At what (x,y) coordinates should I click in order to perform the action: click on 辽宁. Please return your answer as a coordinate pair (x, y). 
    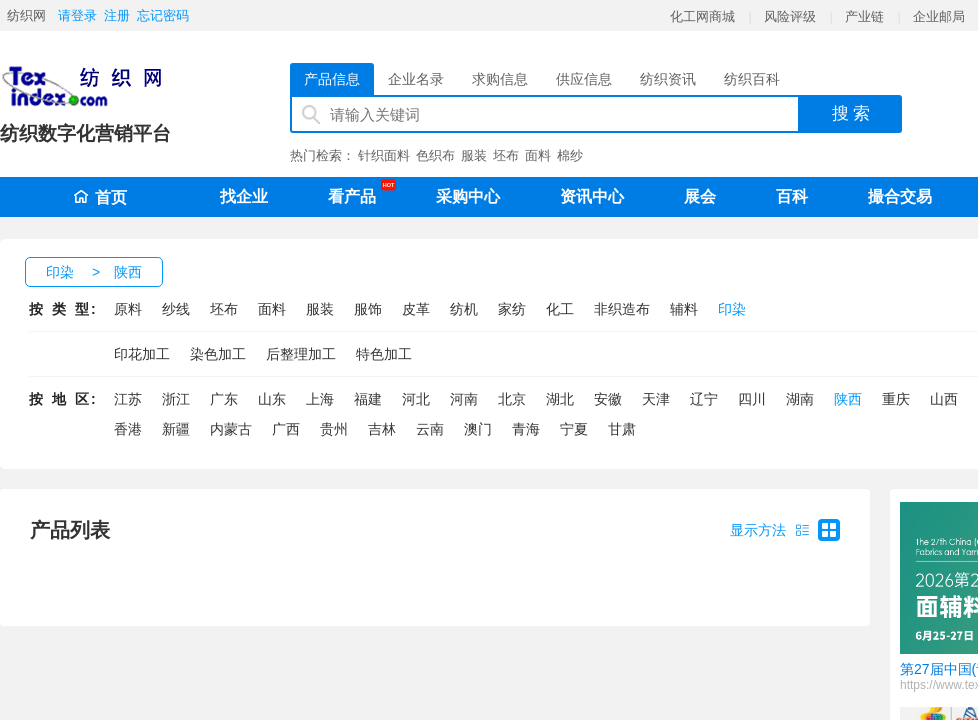
    Looking at the image, I should click on (704, 399).